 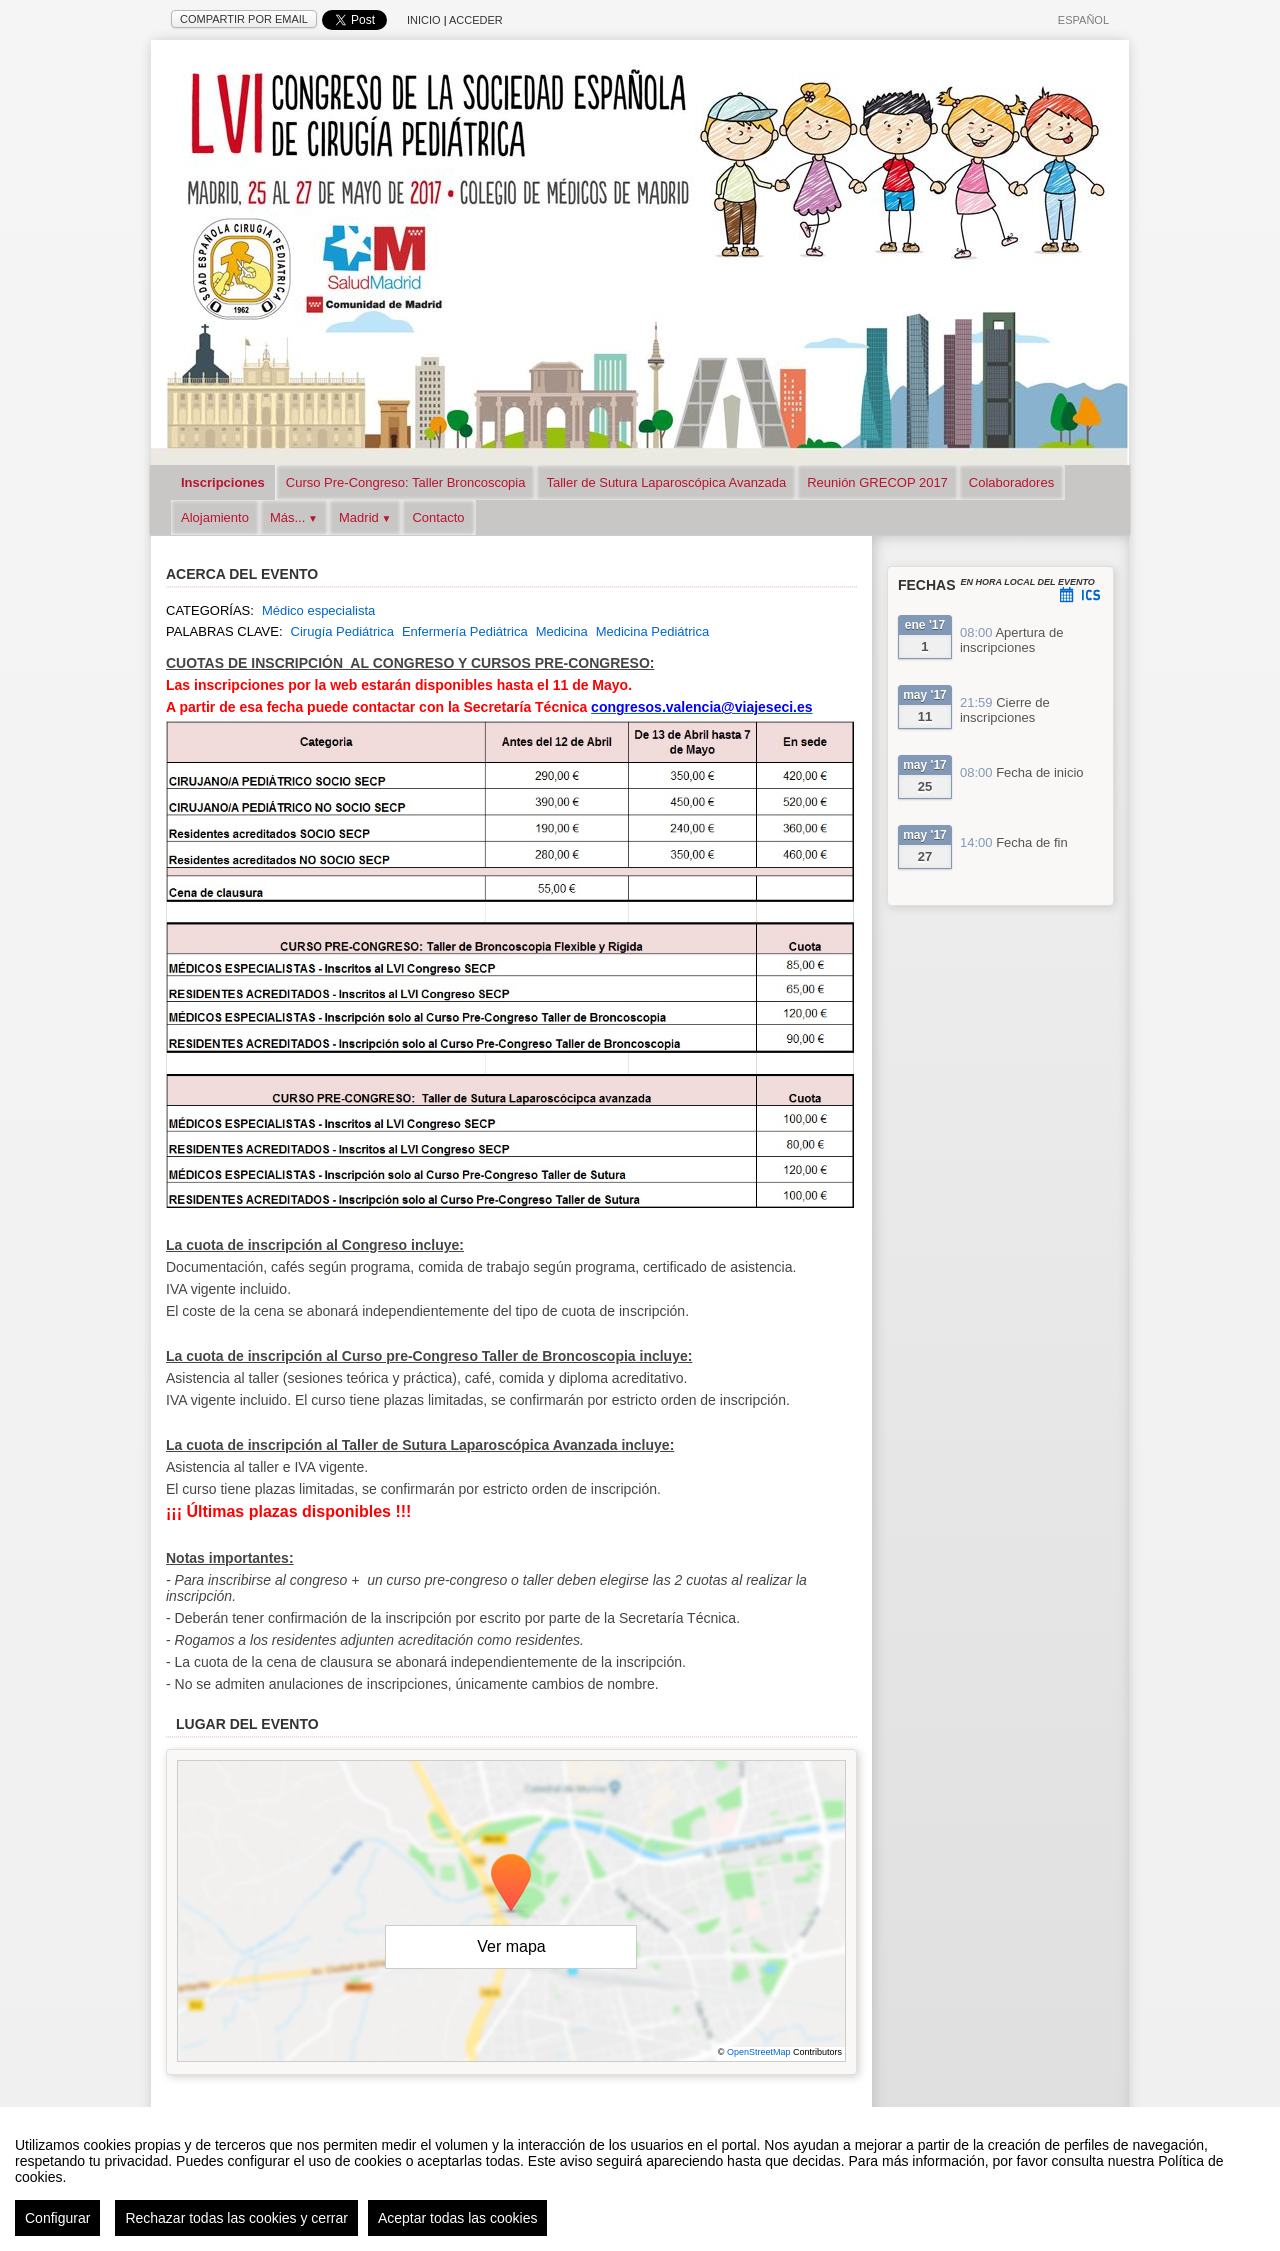 What do you see at coordinates (1011, 482) in the screenshot?
I see `Colaboradores` at bounding box center [1011, 482].